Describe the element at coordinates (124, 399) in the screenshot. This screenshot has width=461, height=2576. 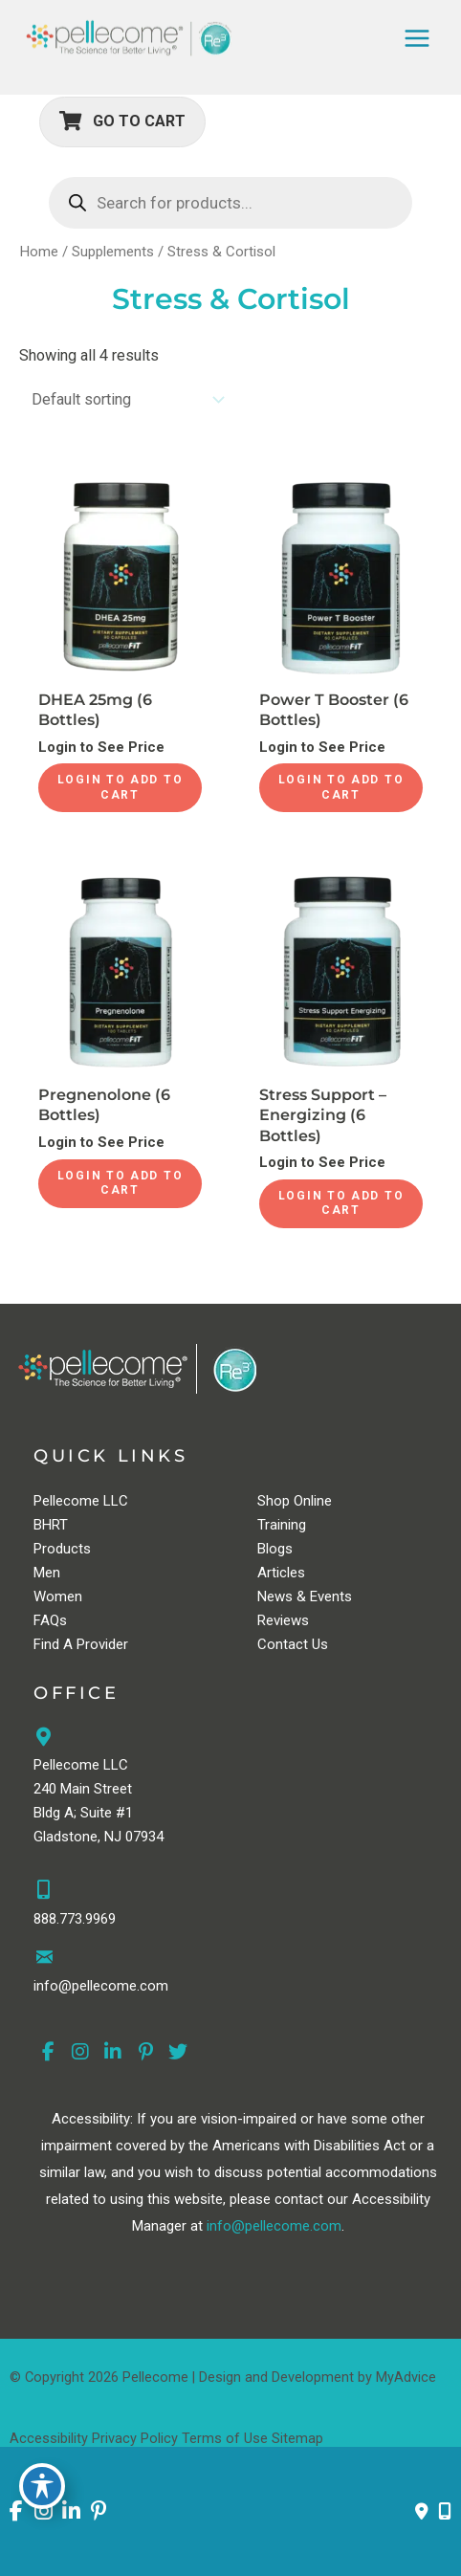
I see `[Shop order]` at that location.